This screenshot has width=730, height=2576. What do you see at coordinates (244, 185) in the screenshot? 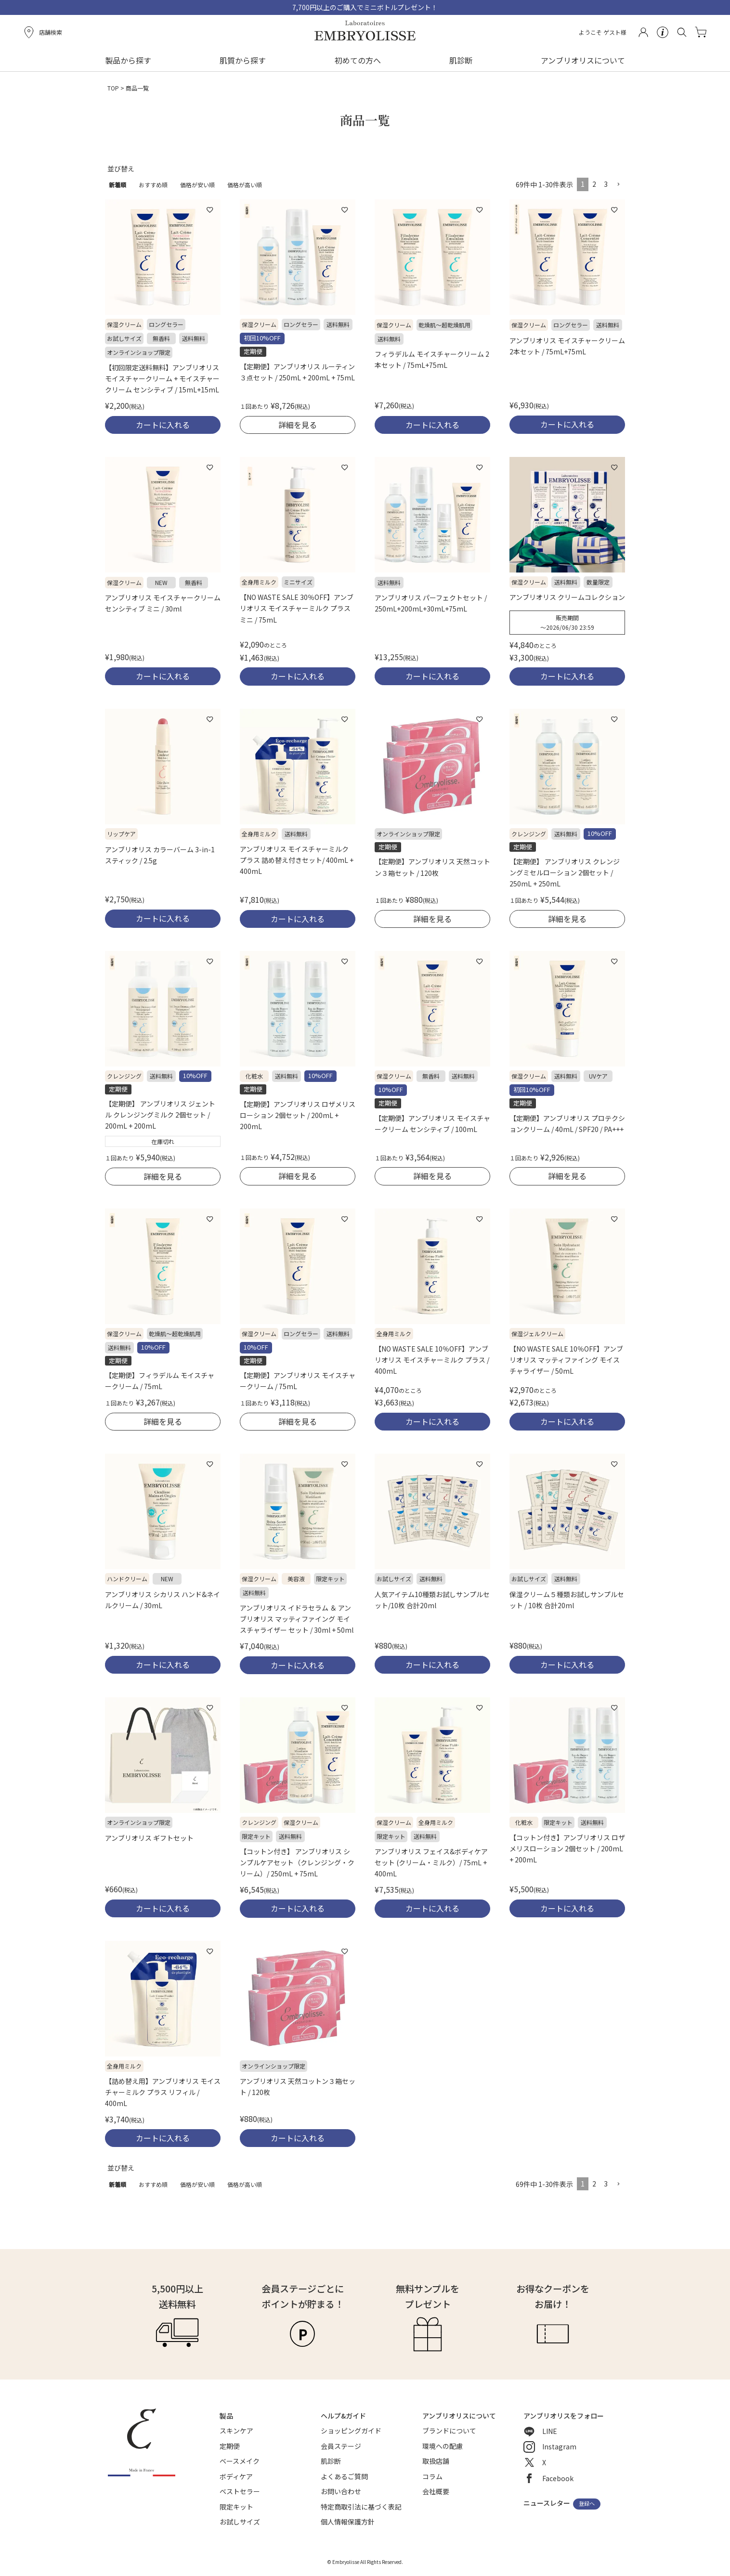
I see `価格が高い順` at bounding box center [244, 185].